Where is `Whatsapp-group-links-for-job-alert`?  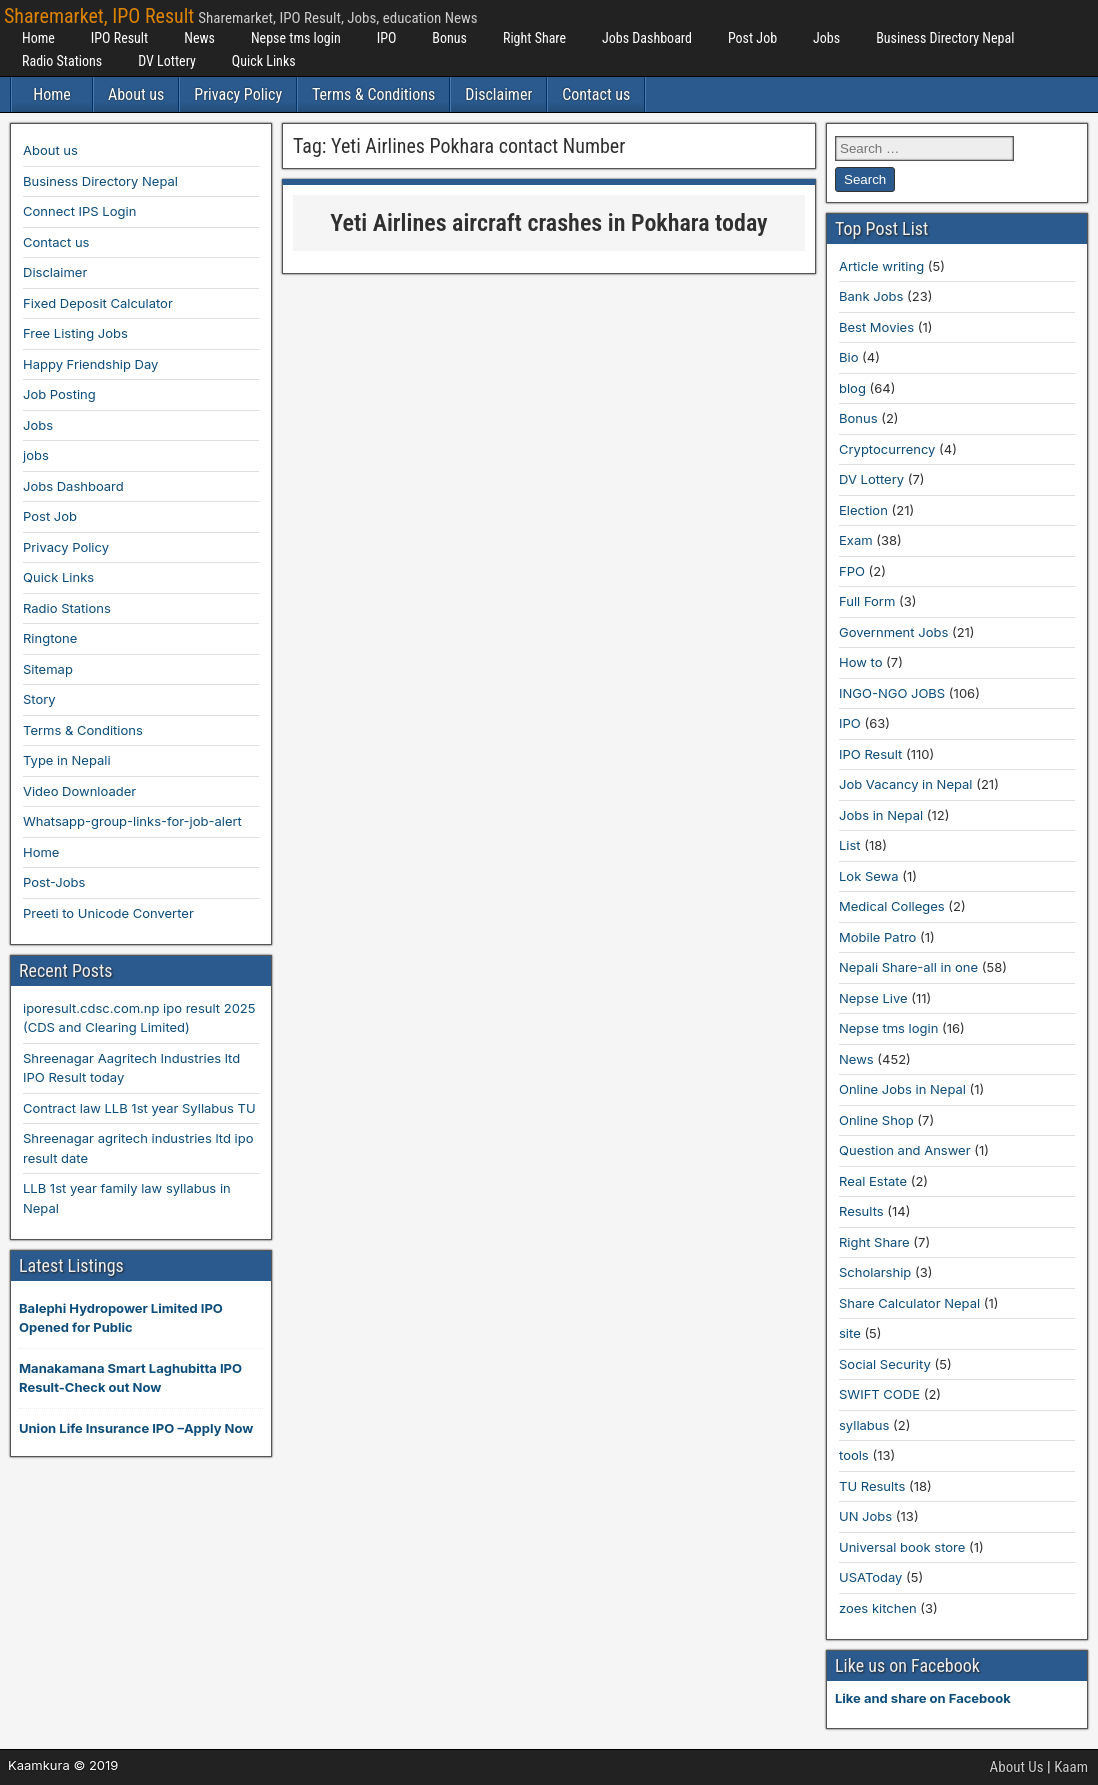 Whatsapp-group-links-for-job-alert is located at coordinates (132, 821).